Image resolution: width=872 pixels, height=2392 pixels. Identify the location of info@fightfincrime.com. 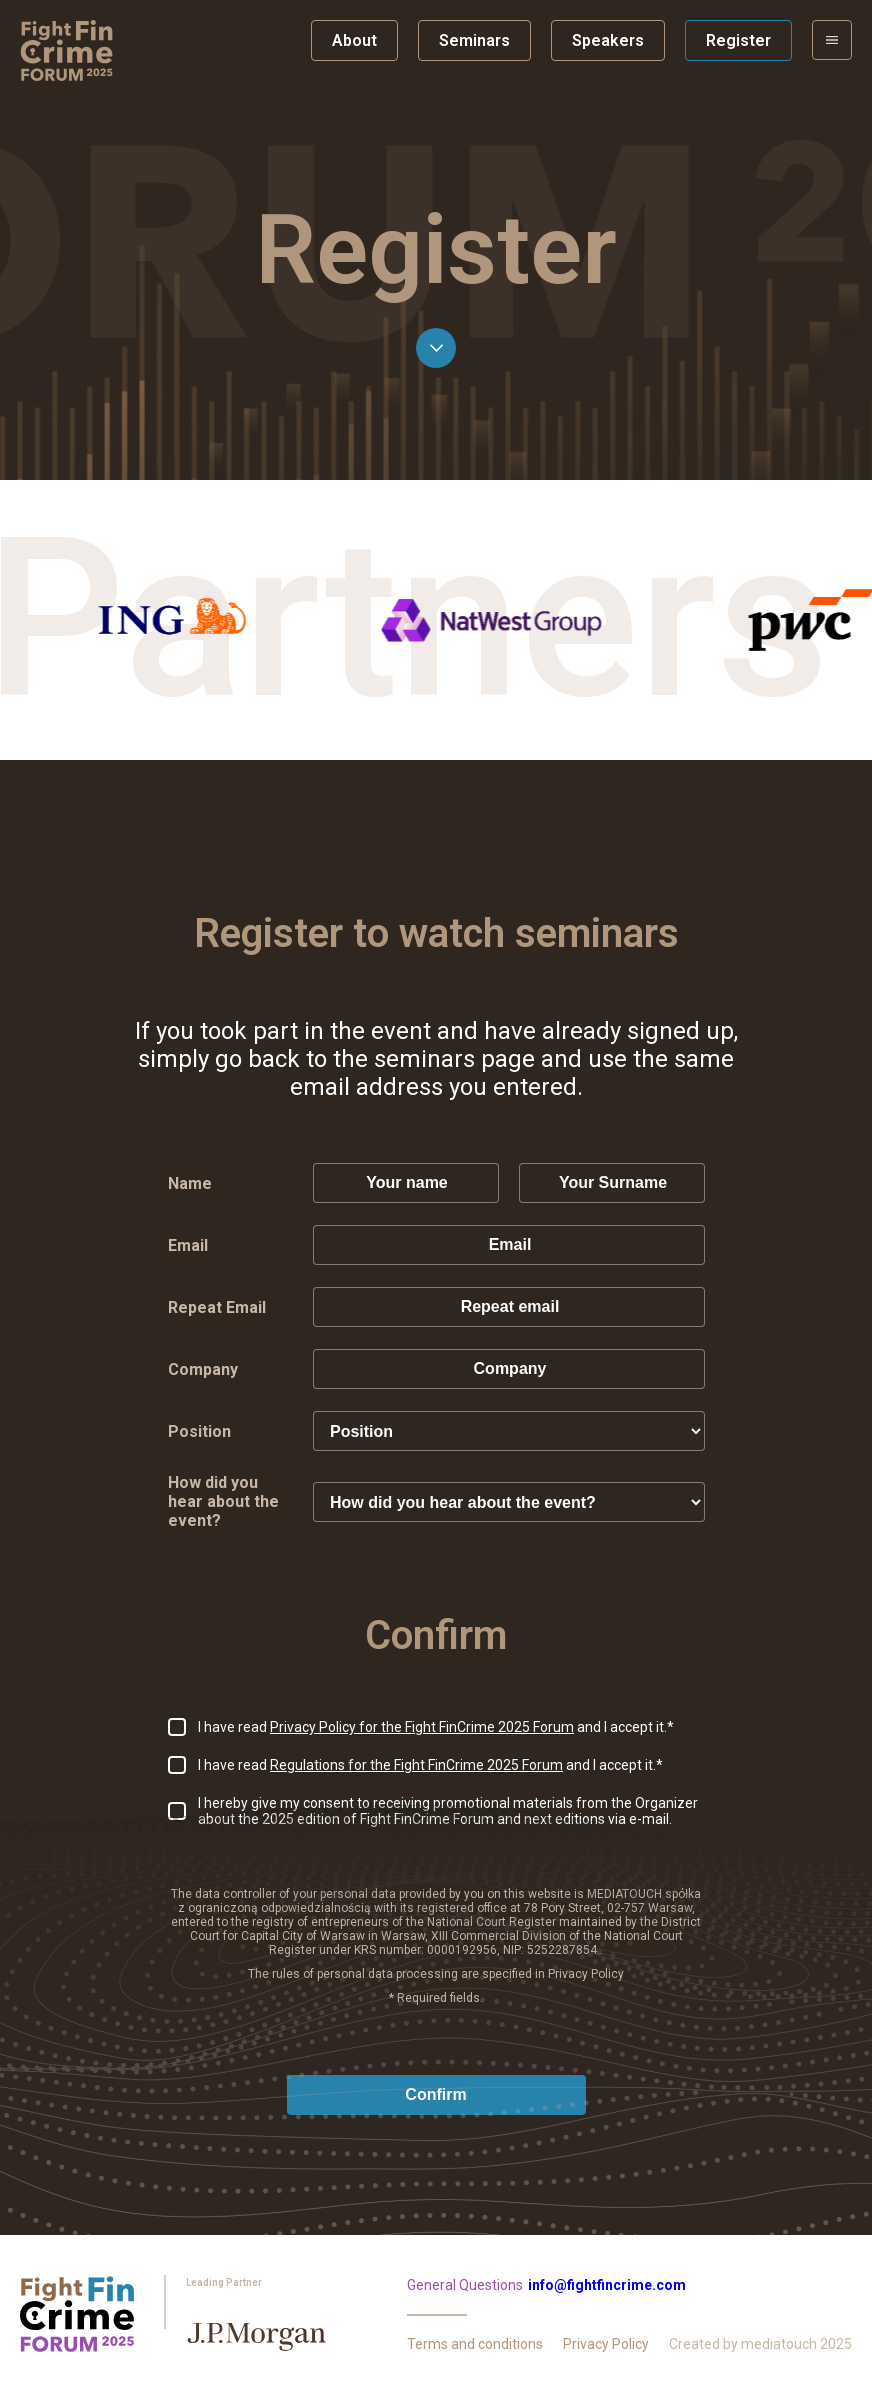
(607, 2285).